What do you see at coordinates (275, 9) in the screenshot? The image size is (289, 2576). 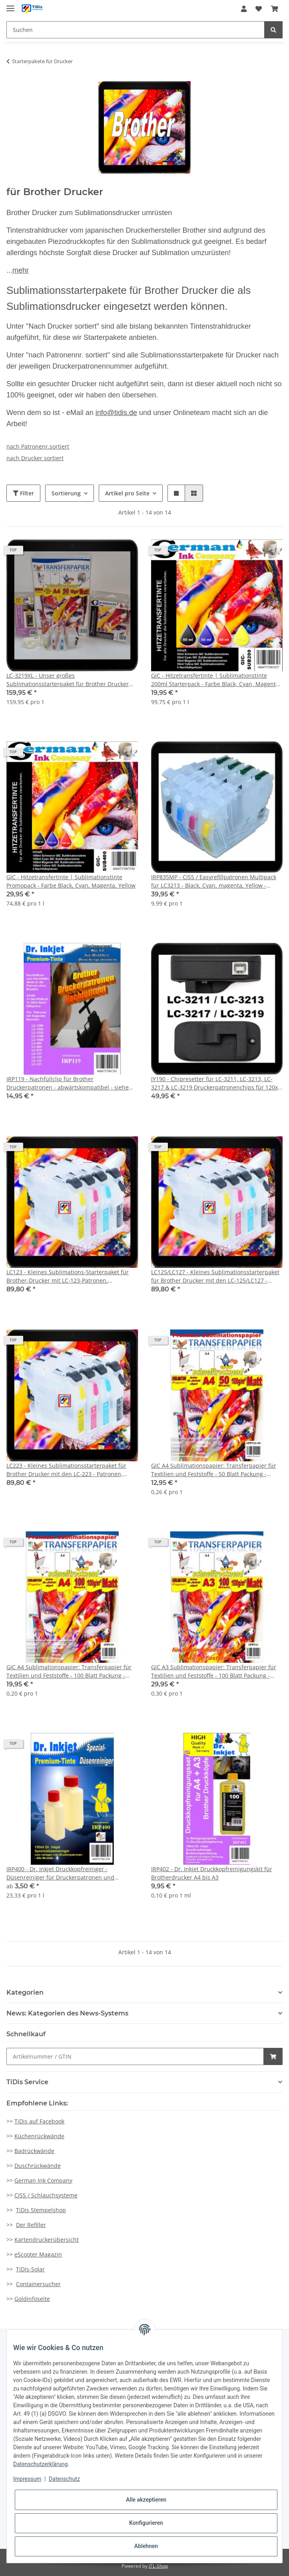 I see `[Warenkorb]` at bounding box center [275, 9].